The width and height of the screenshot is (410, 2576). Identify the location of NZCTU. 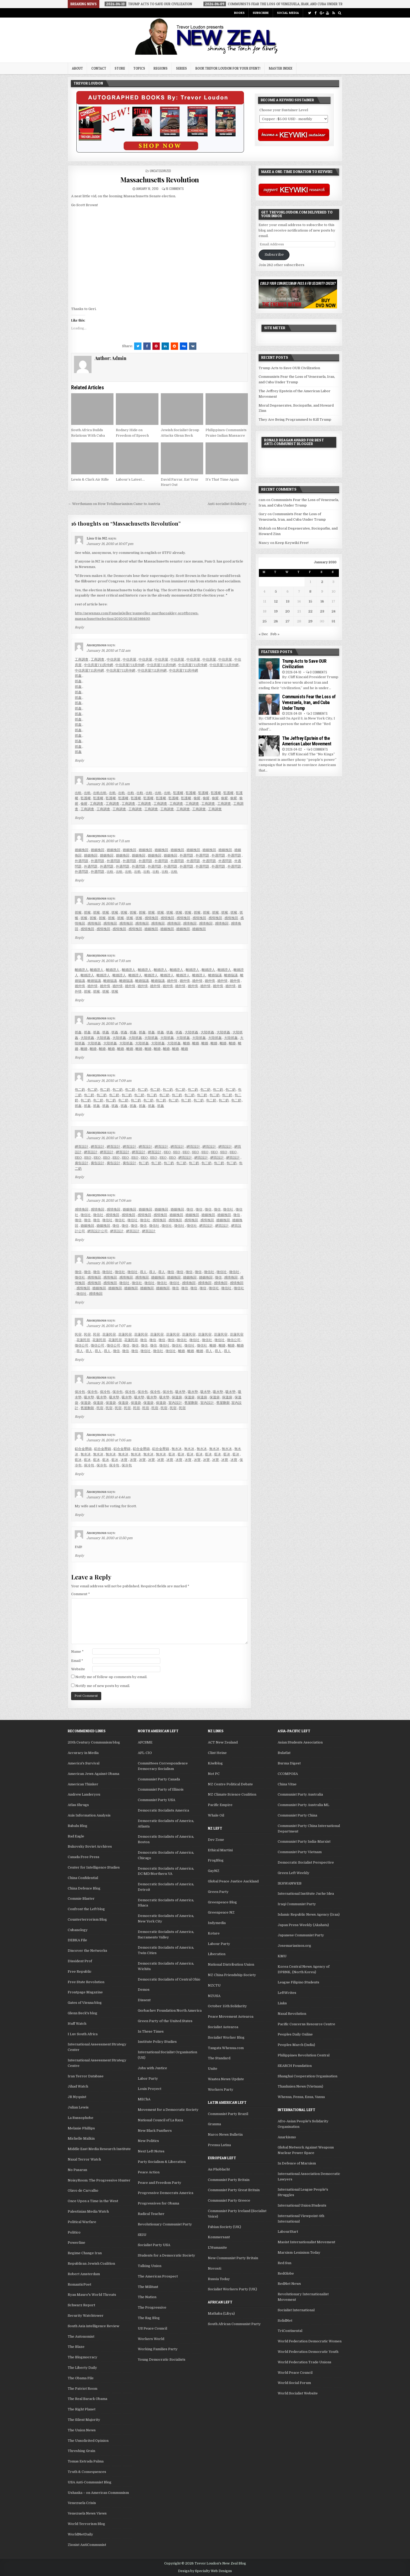
(214, 1985).